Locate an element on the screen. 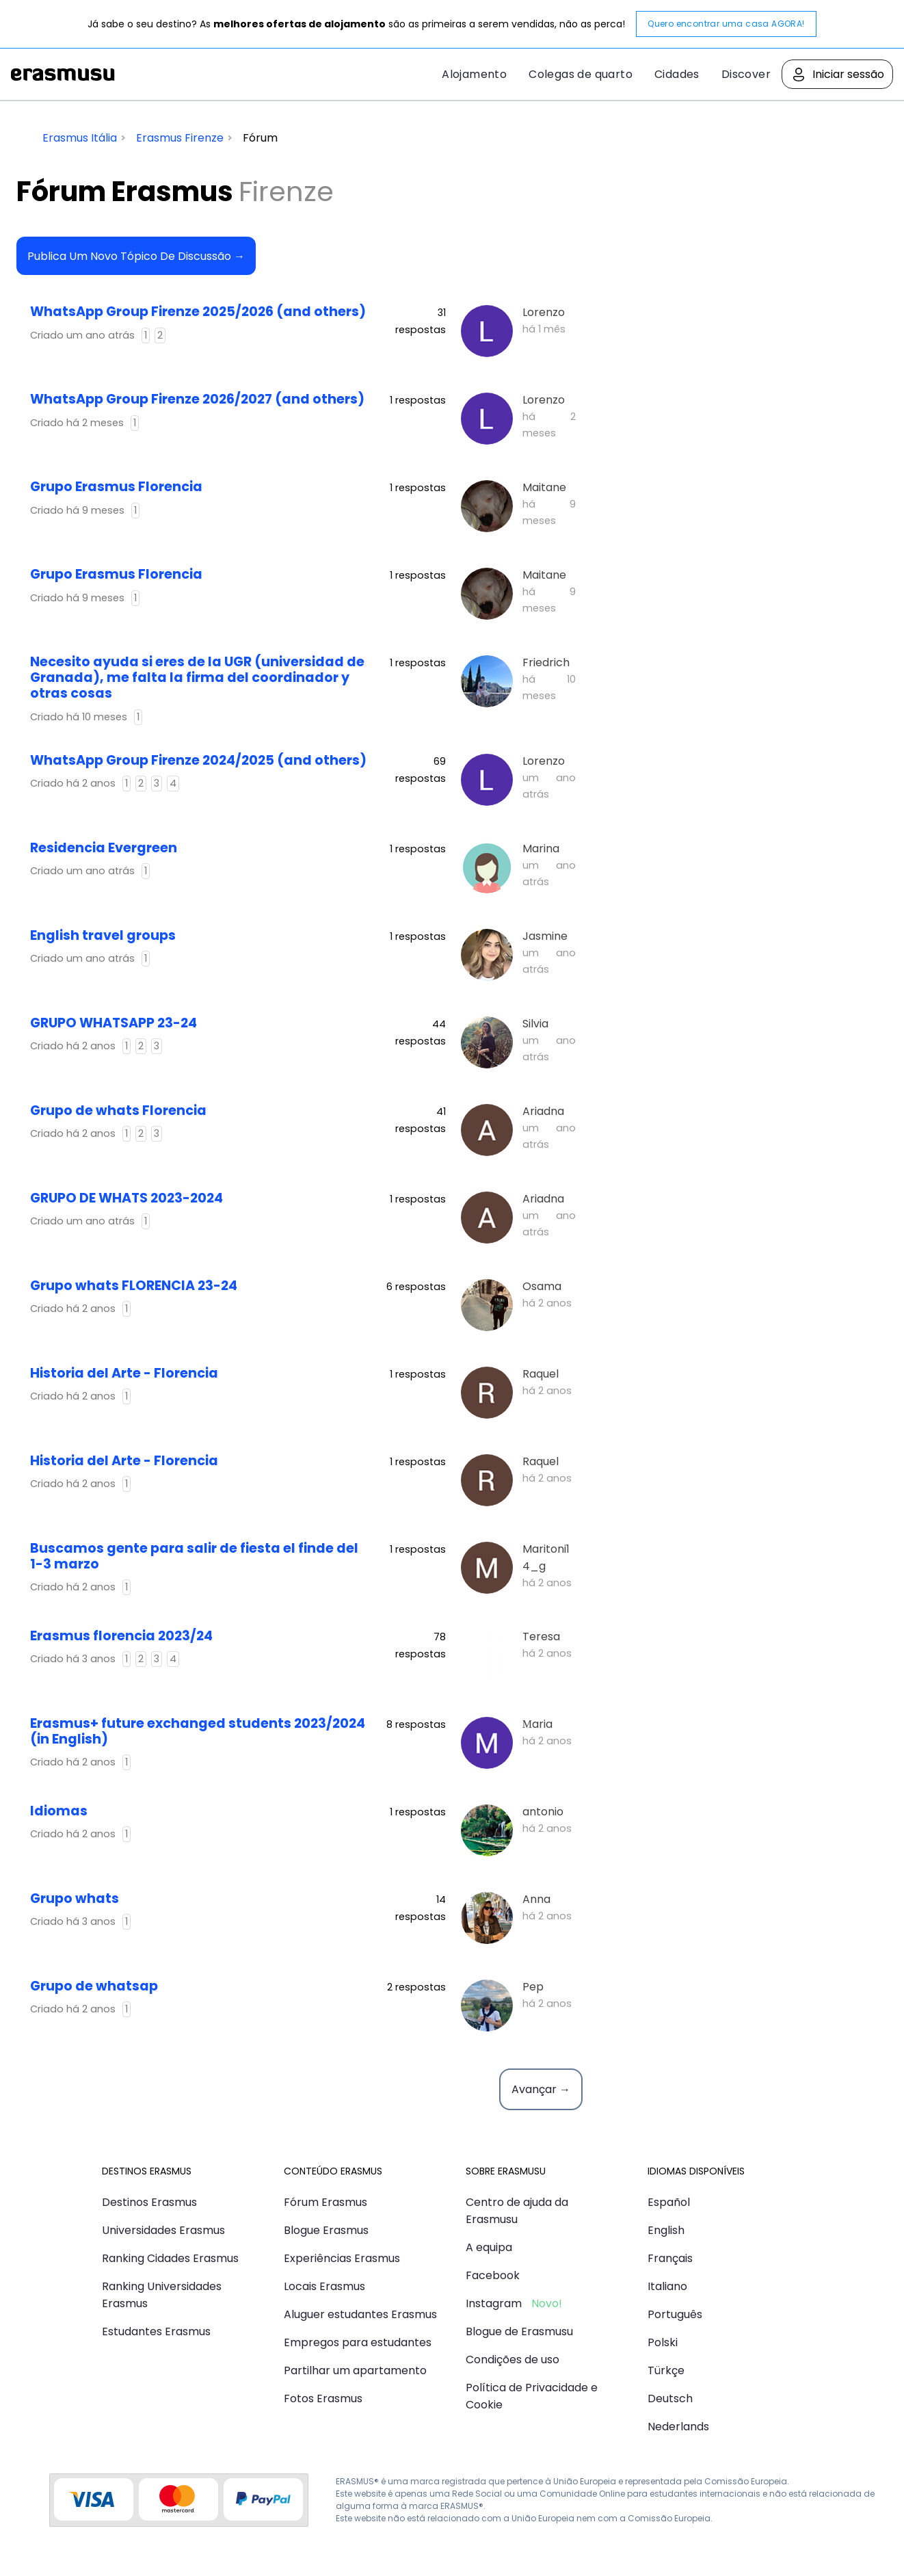 This screenshot has width=904, height=2576. Facebook is located at coordinates (493, 2275).